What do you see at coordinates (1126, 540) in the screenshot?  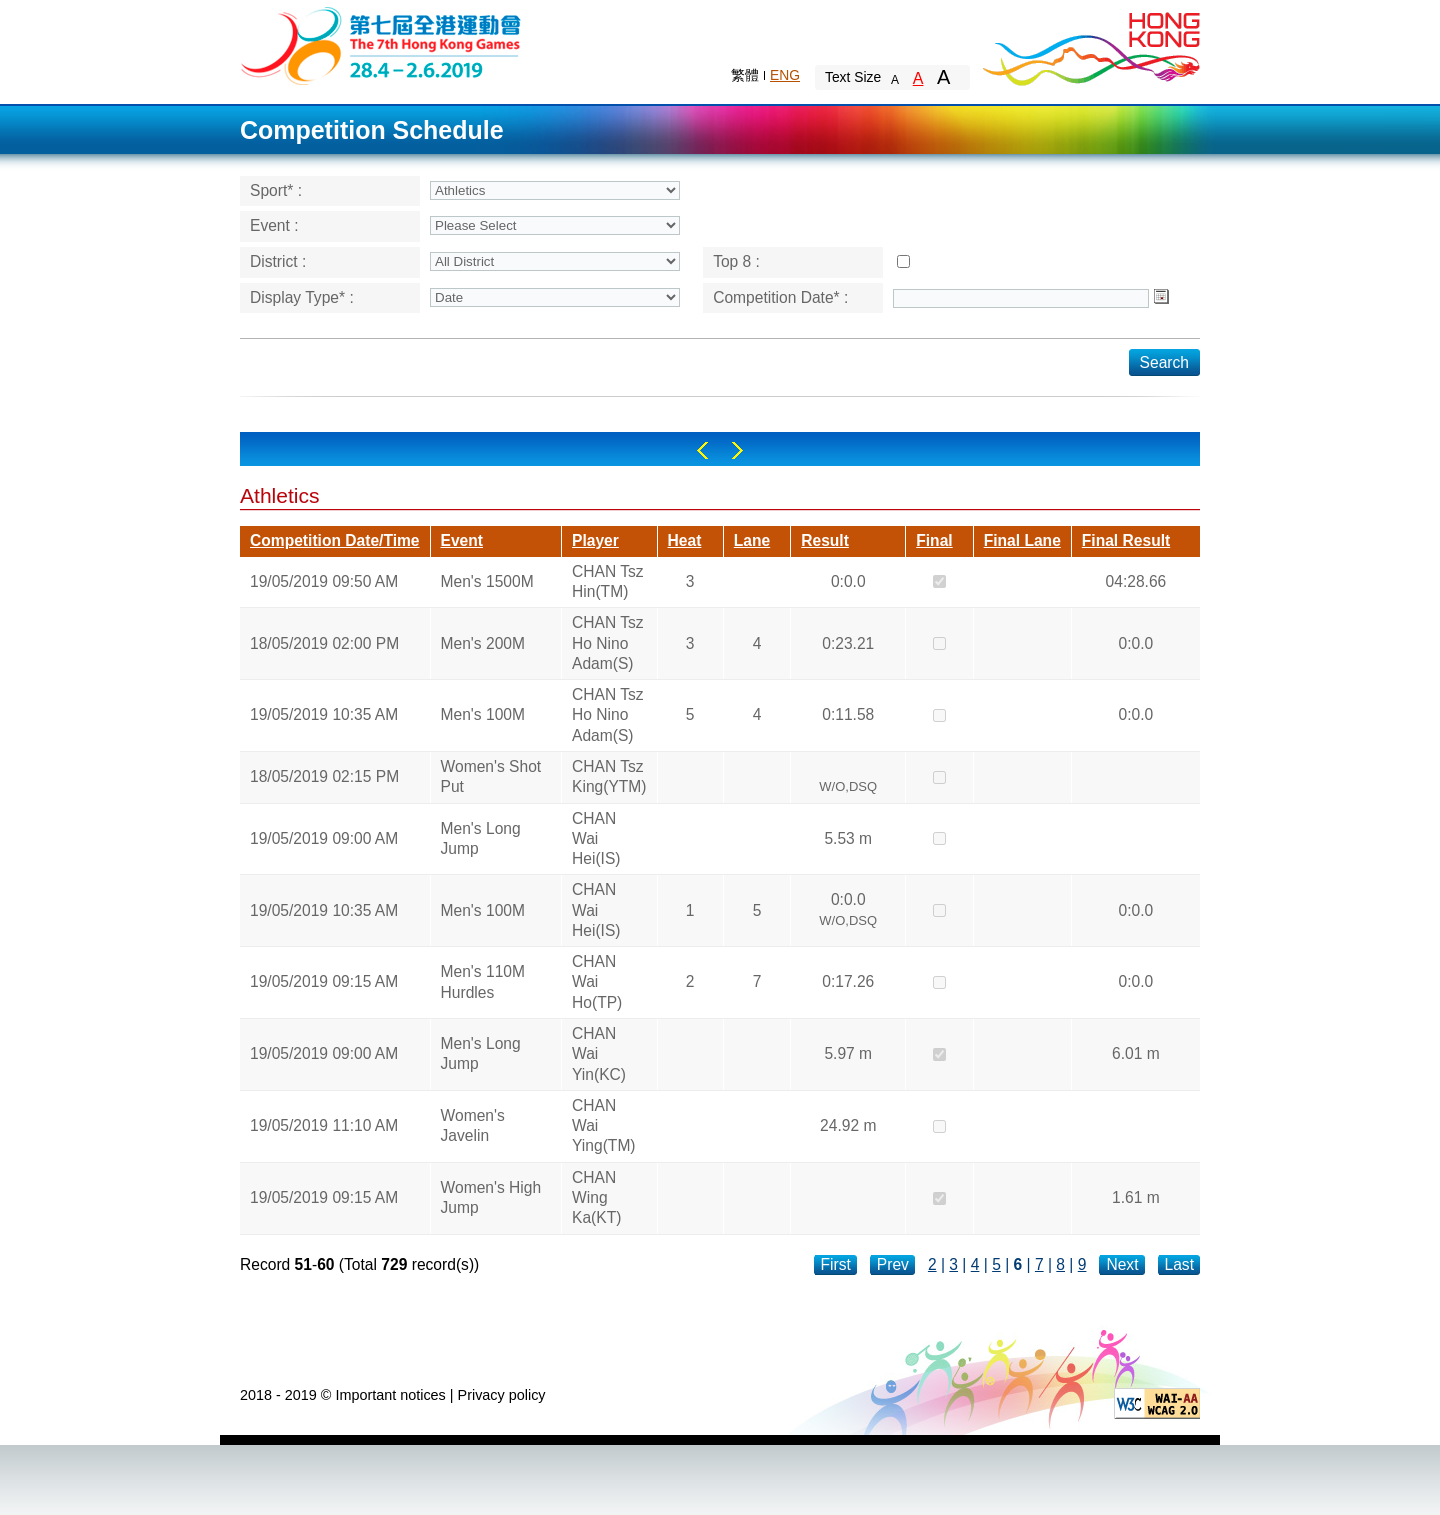 I see `Final Result` at bounding box center [1126, 540].